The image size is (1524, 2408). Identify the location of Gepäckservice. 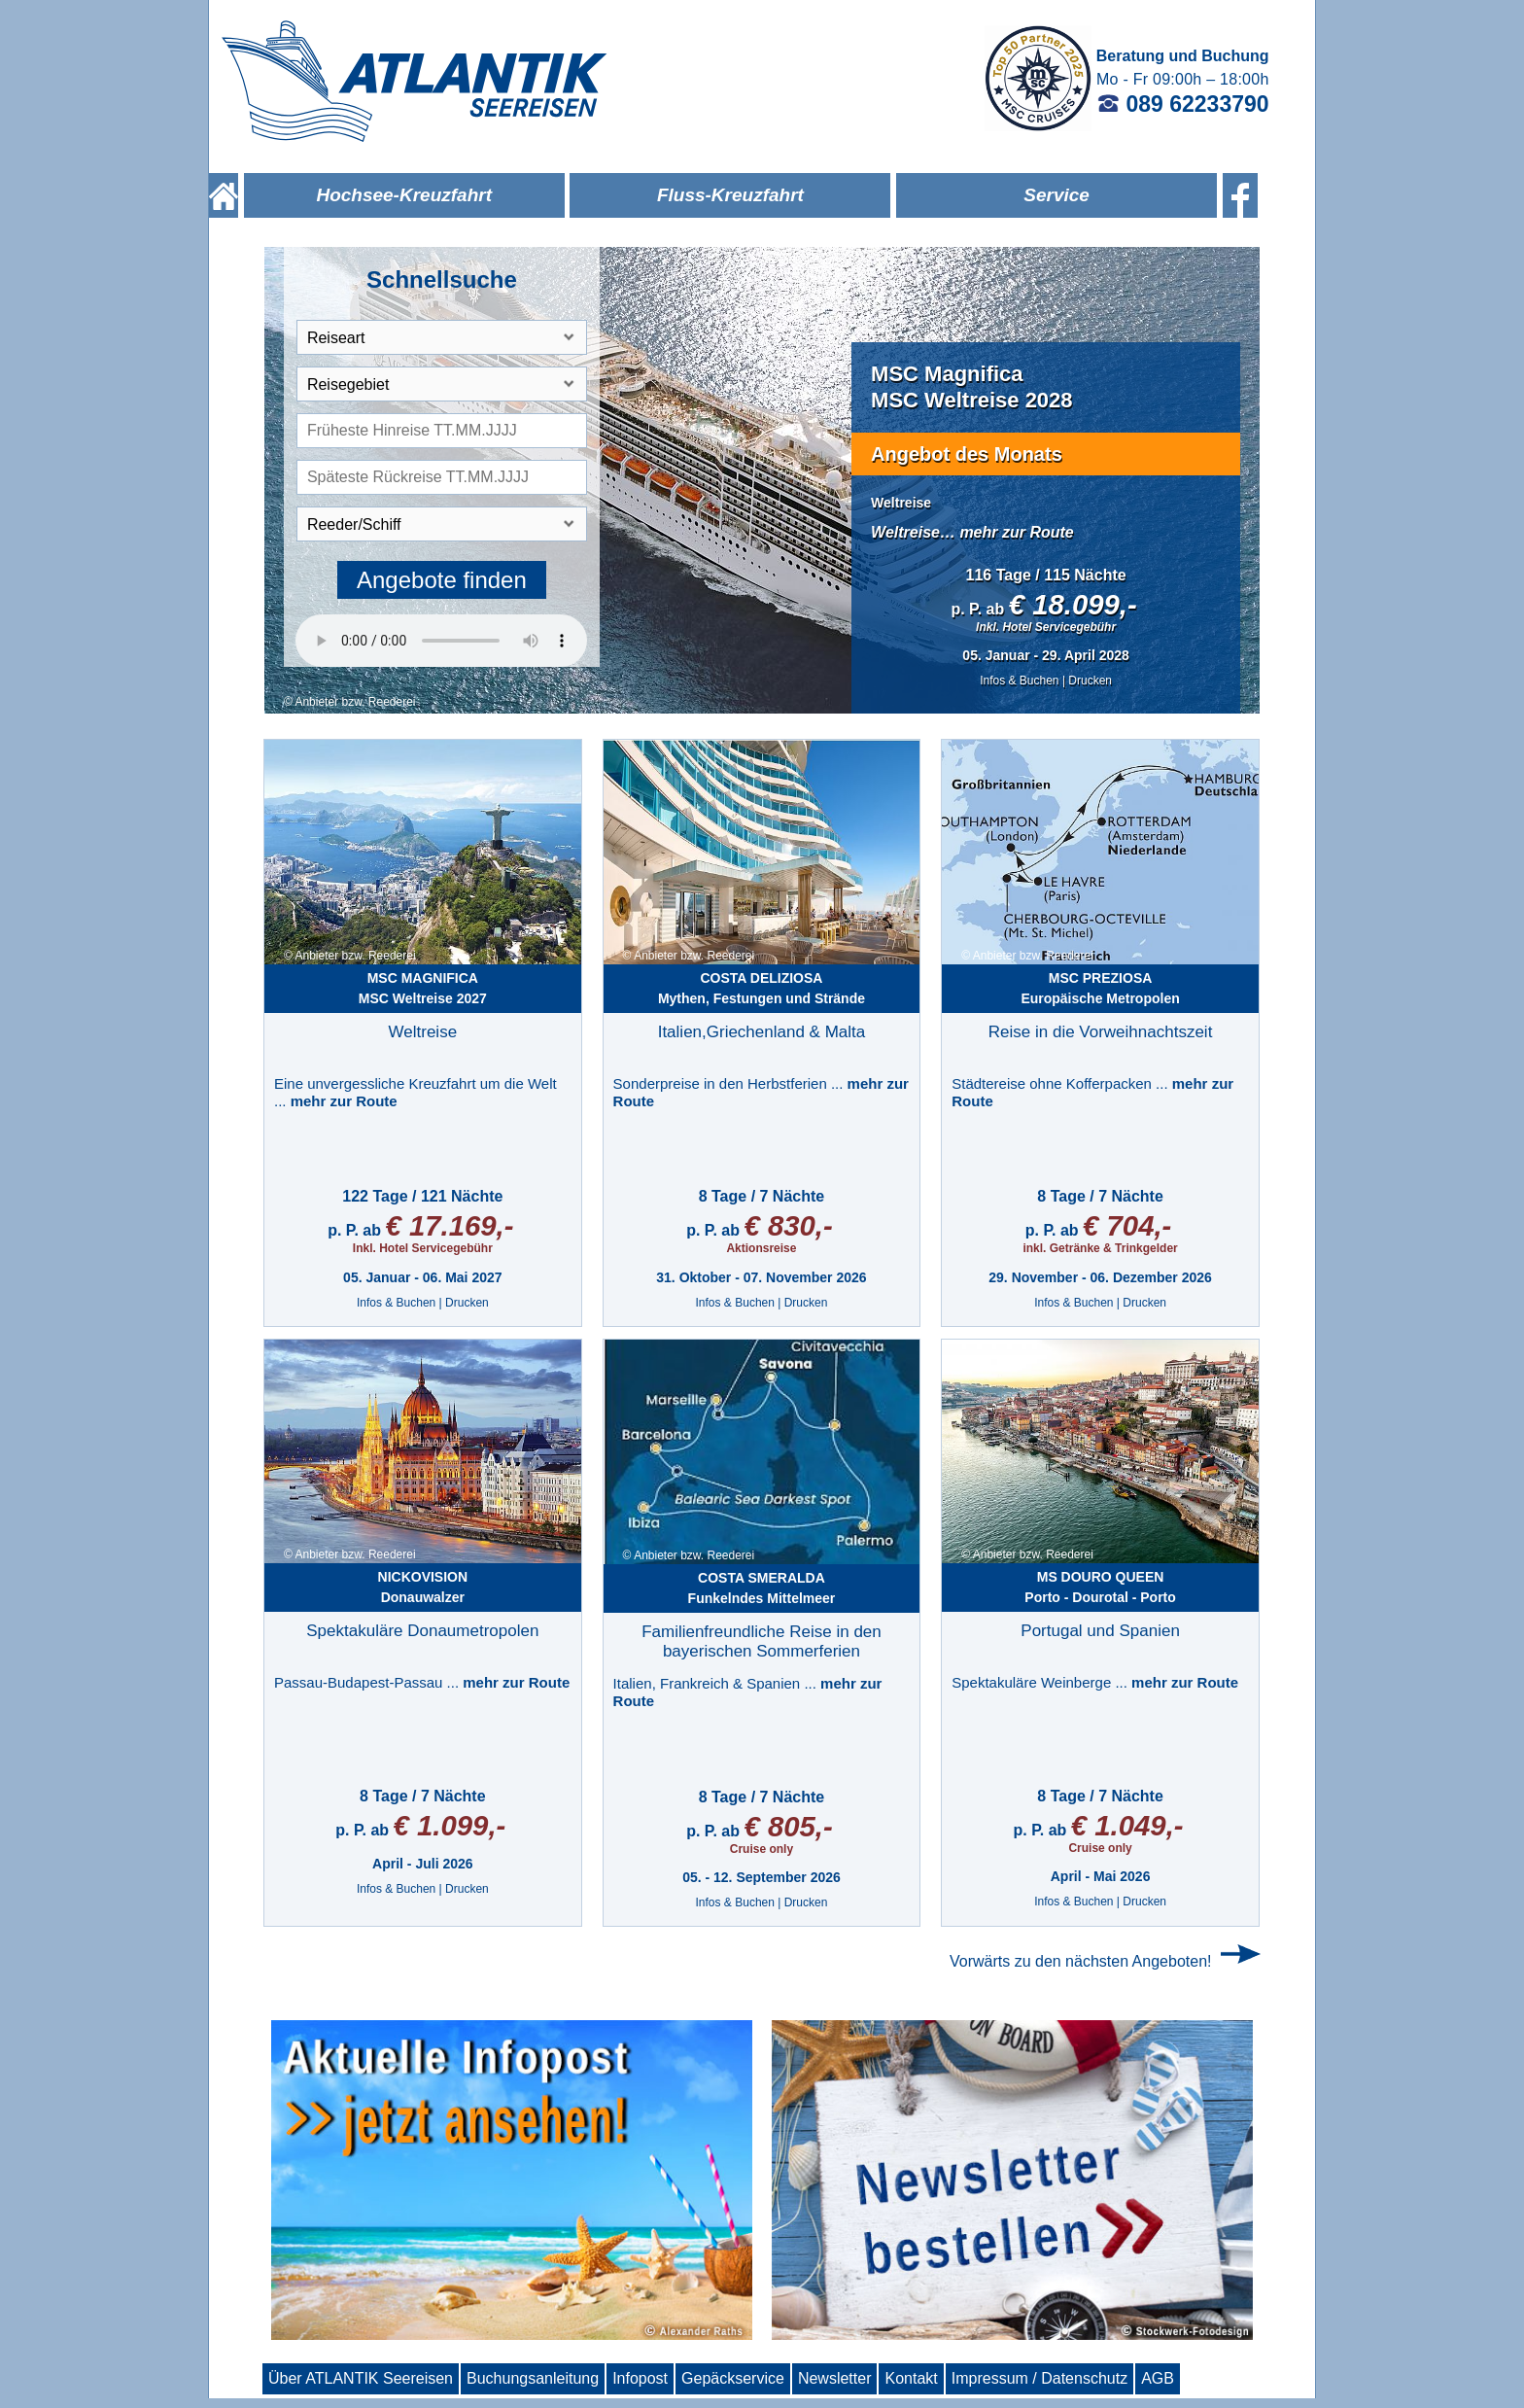
(732, 2378).